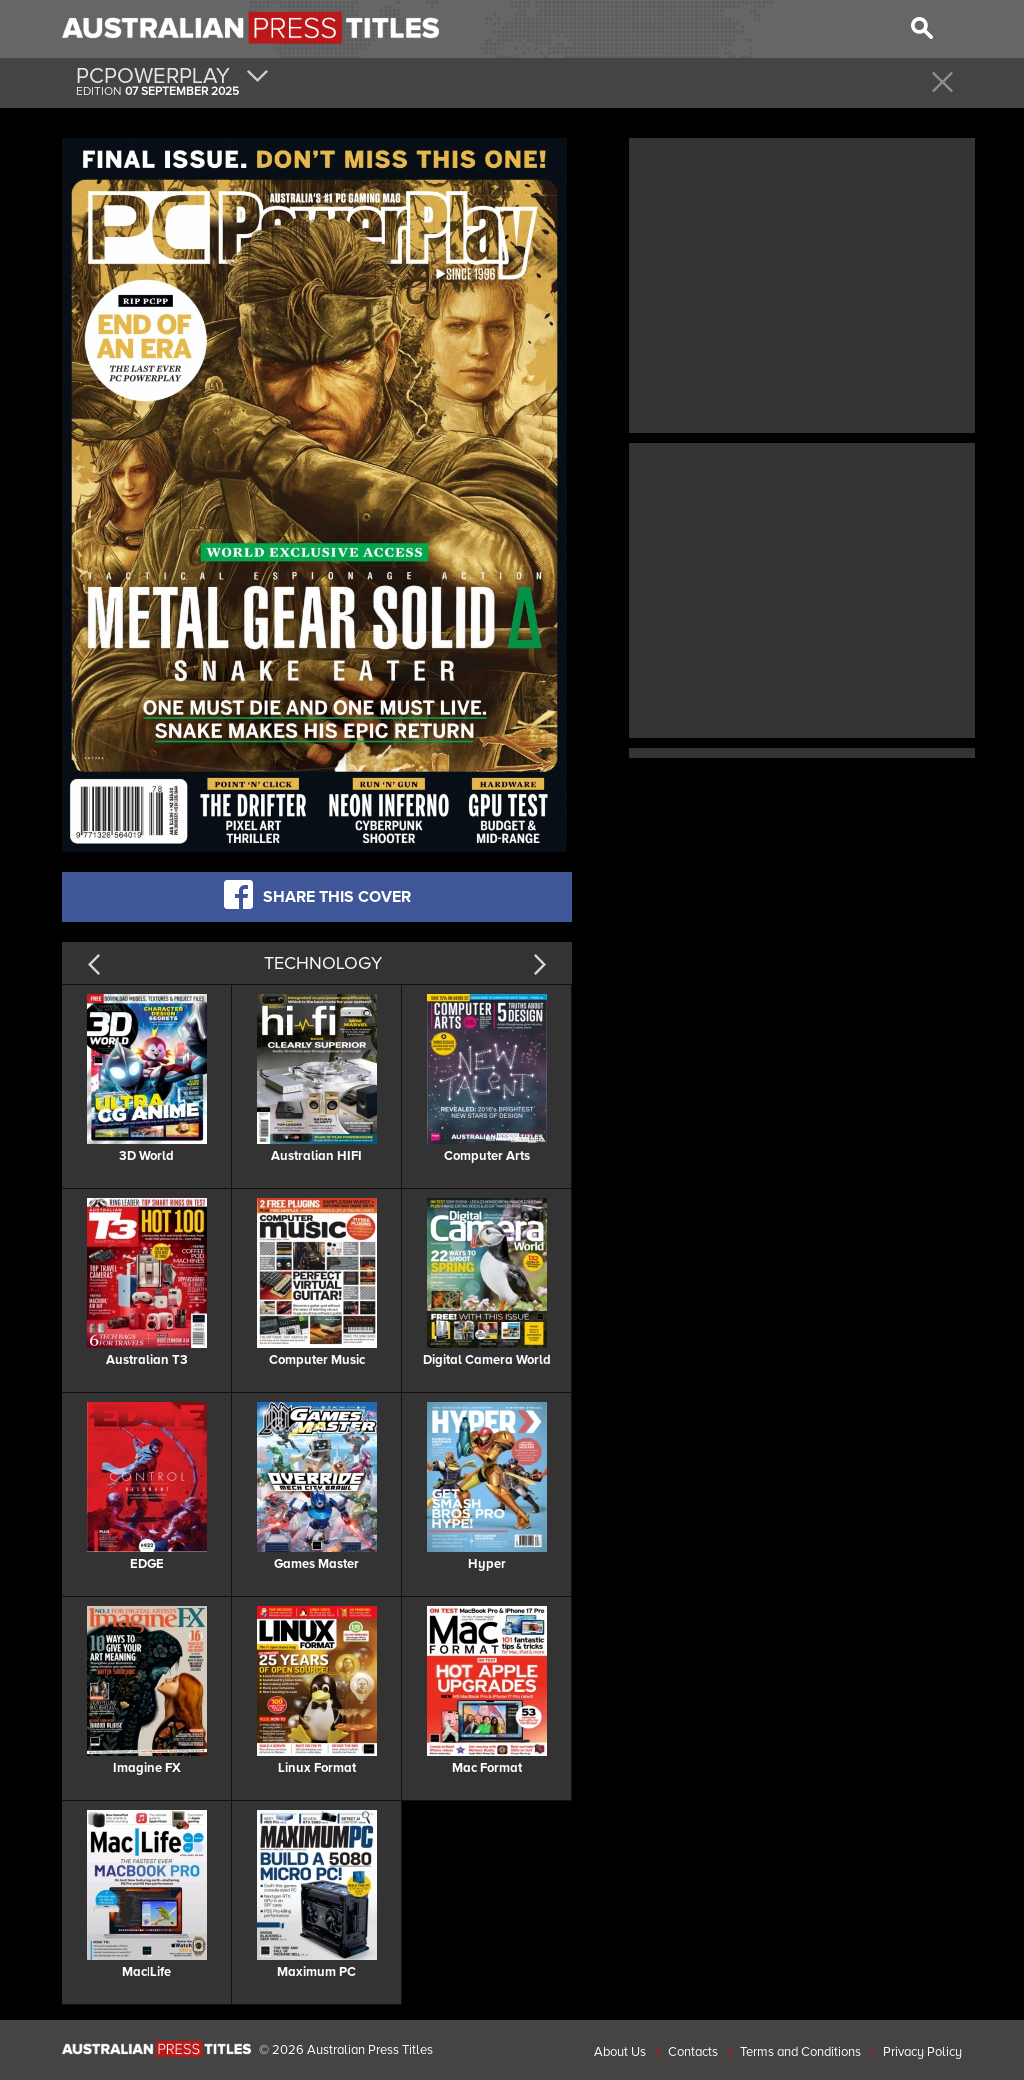 The height and width of the screenshot is (2080, 1024). Describe the element at coordinates (800, 2052) in the screenshot. I see `Terms and Conditions` at that location.